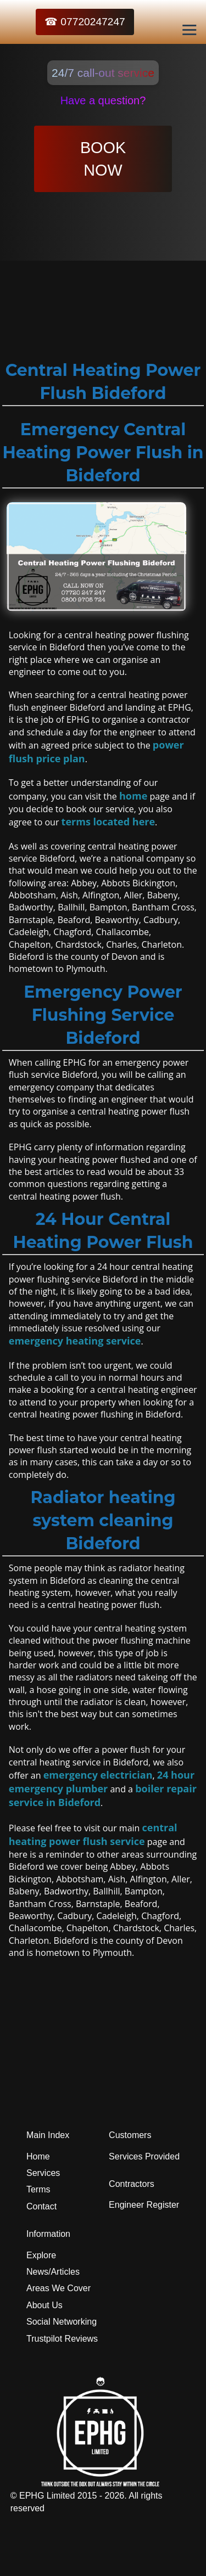  Describe the element at coordinates (144, 2156) in the screenshot. I see `Services Provided` at that location.